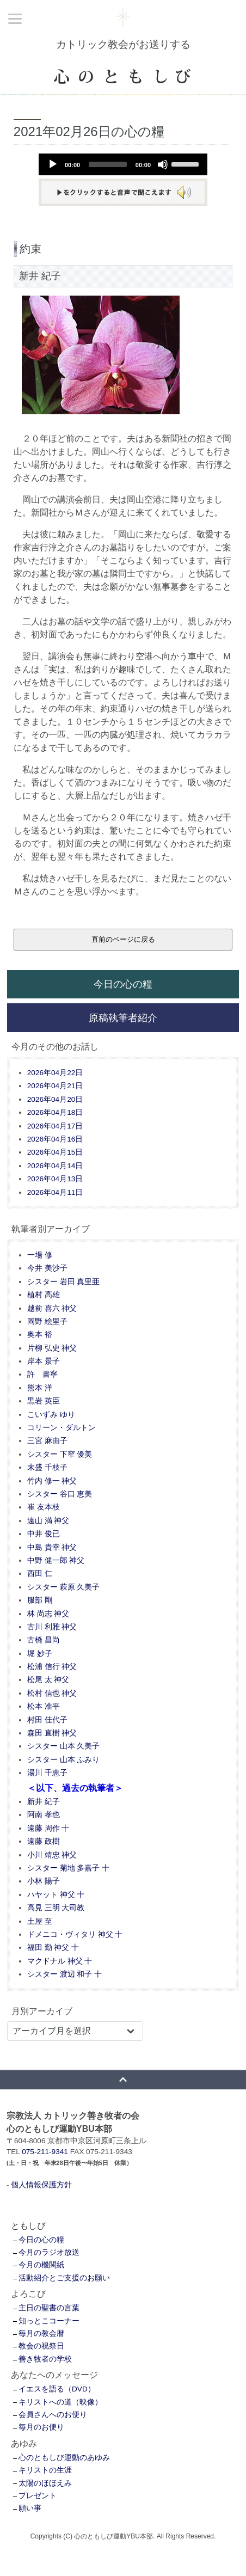 The image size is (246, 2576). What do you see at coordinates (63, 1760) in the screenshot?
I see `シスター 山本 ふみり` at bounding box center [63, 1760].